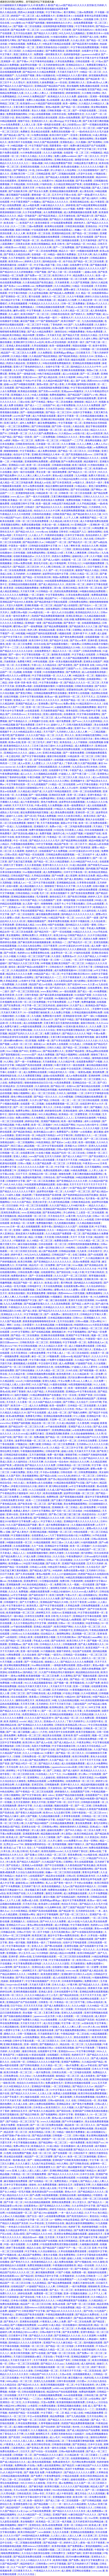  What do you see at coordinates (44, 1556) in the screenshot?
I see `日韩欧美综合` at bounding box center [44, 1556].